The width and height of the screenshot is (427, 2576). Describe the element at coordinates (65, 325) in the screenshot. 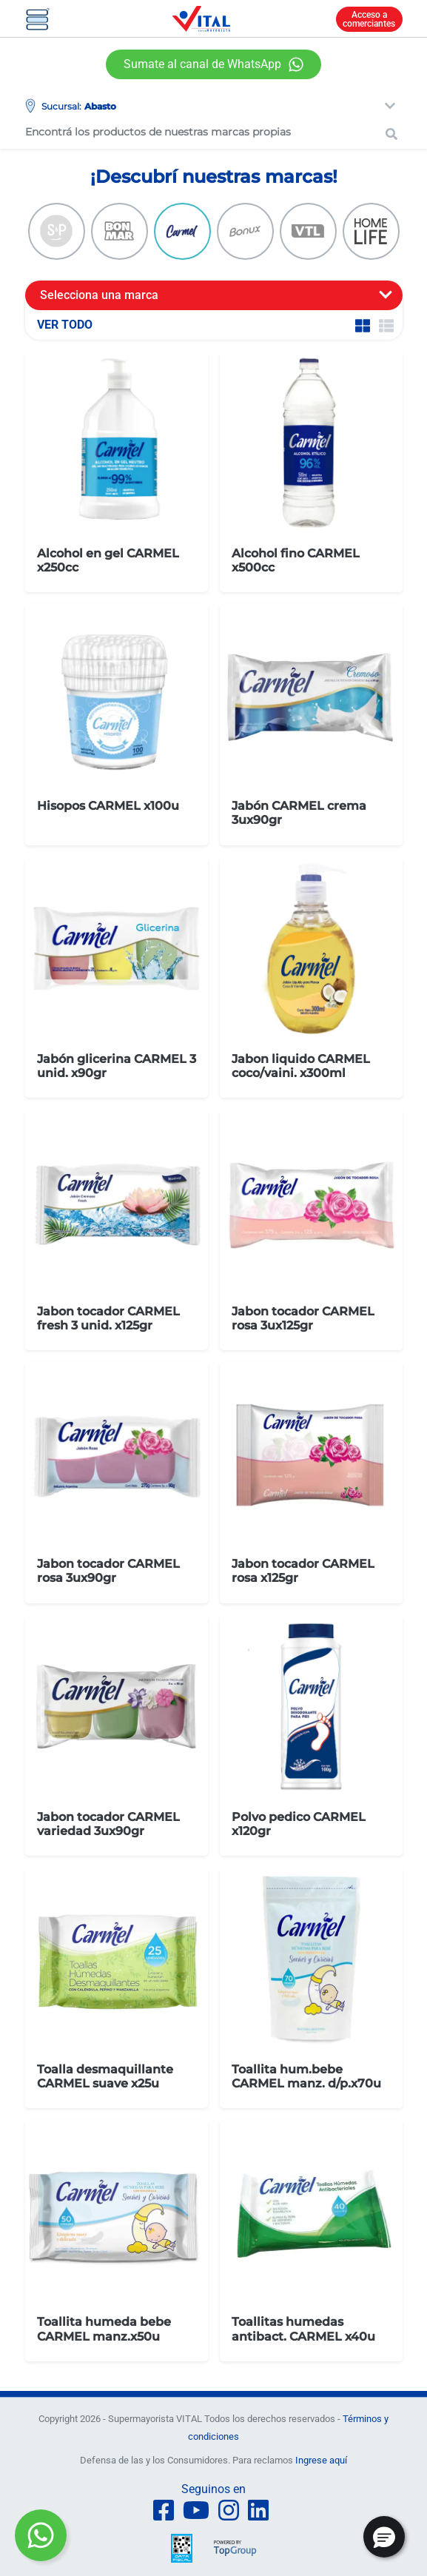

I see `VER TODO` at that location.